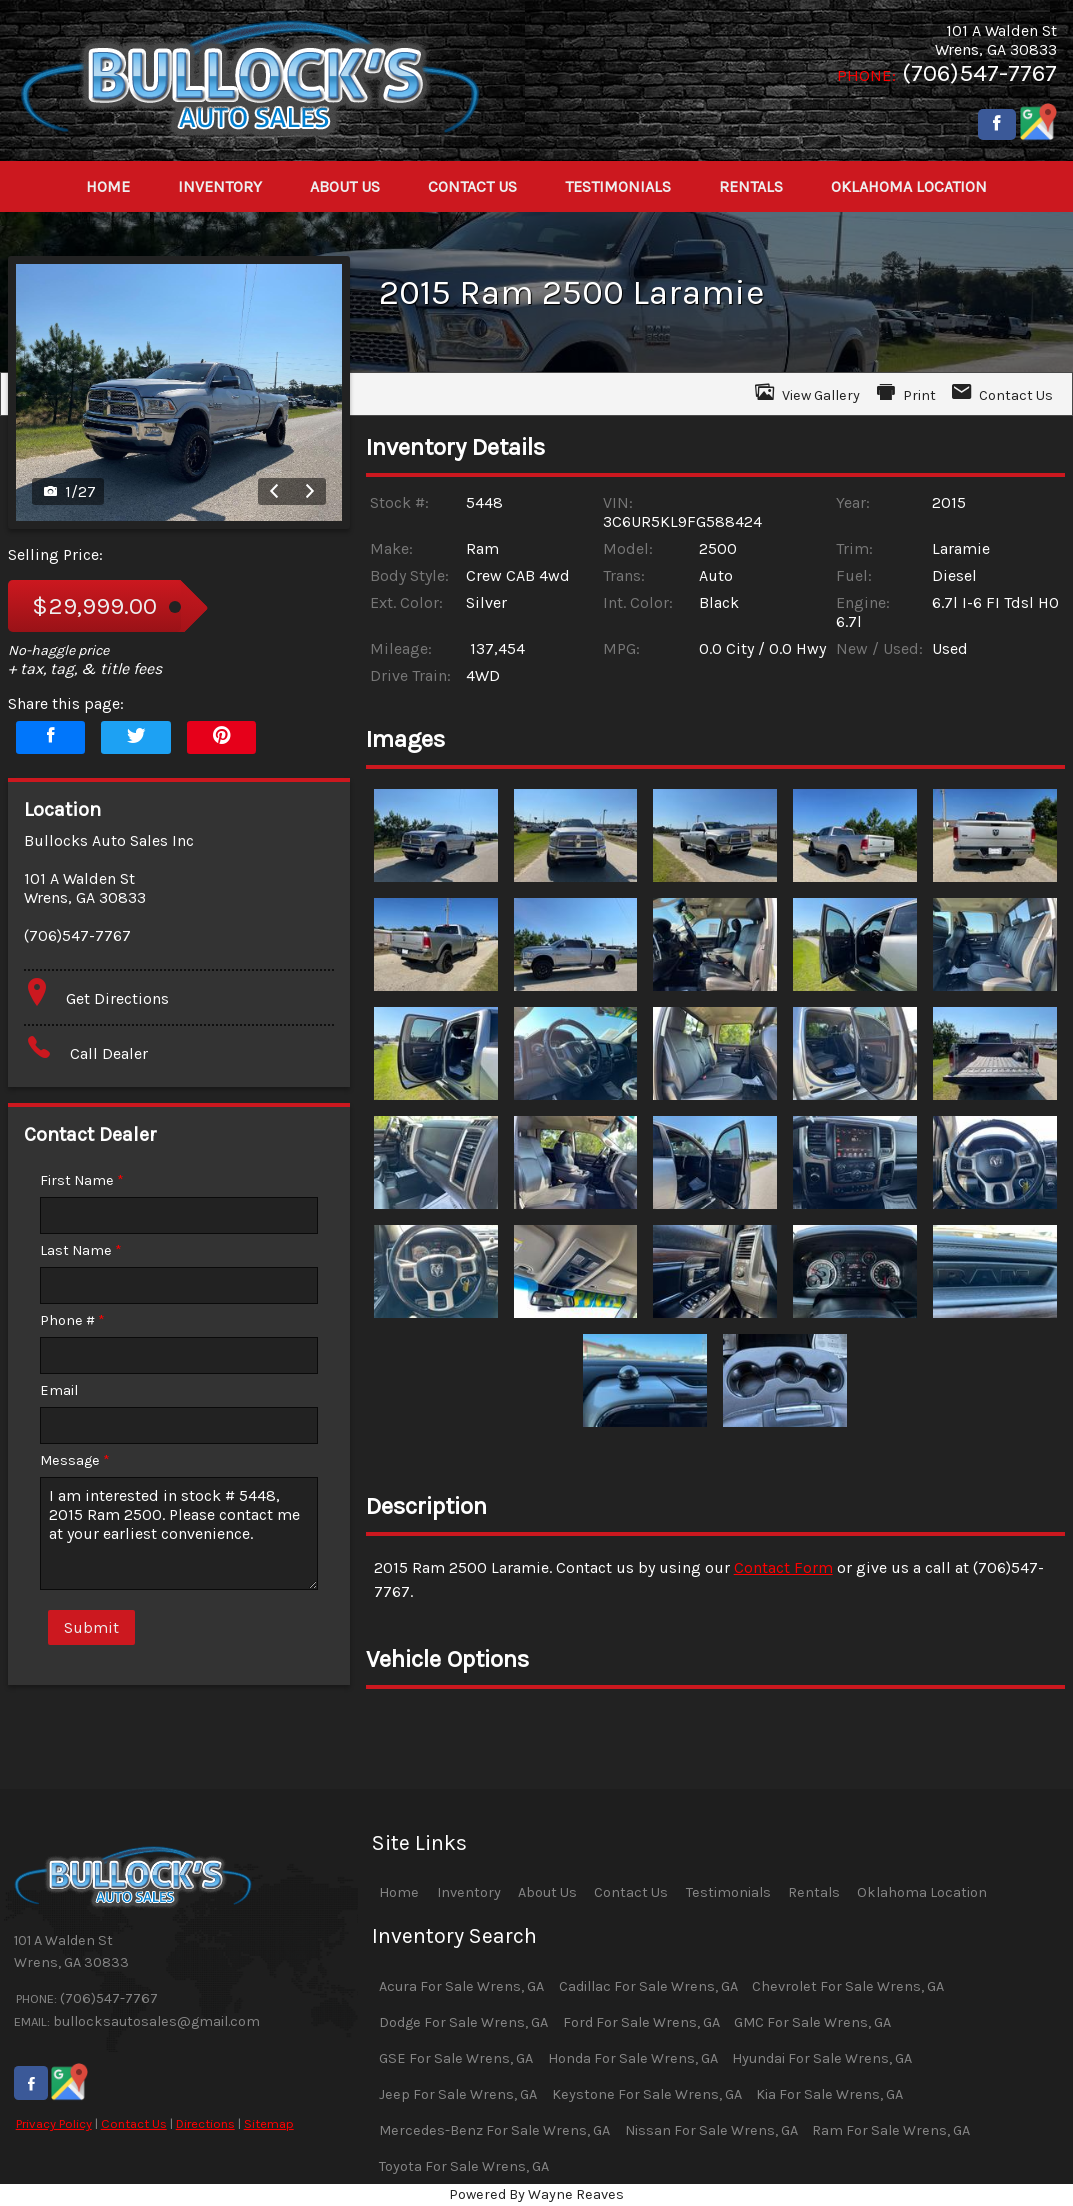  What do you see at coordinates (494, 2130) in the screenshot?
I see `Mercedes-Benz For Sale Wrens, GA` at bounding box center [494, 2130].